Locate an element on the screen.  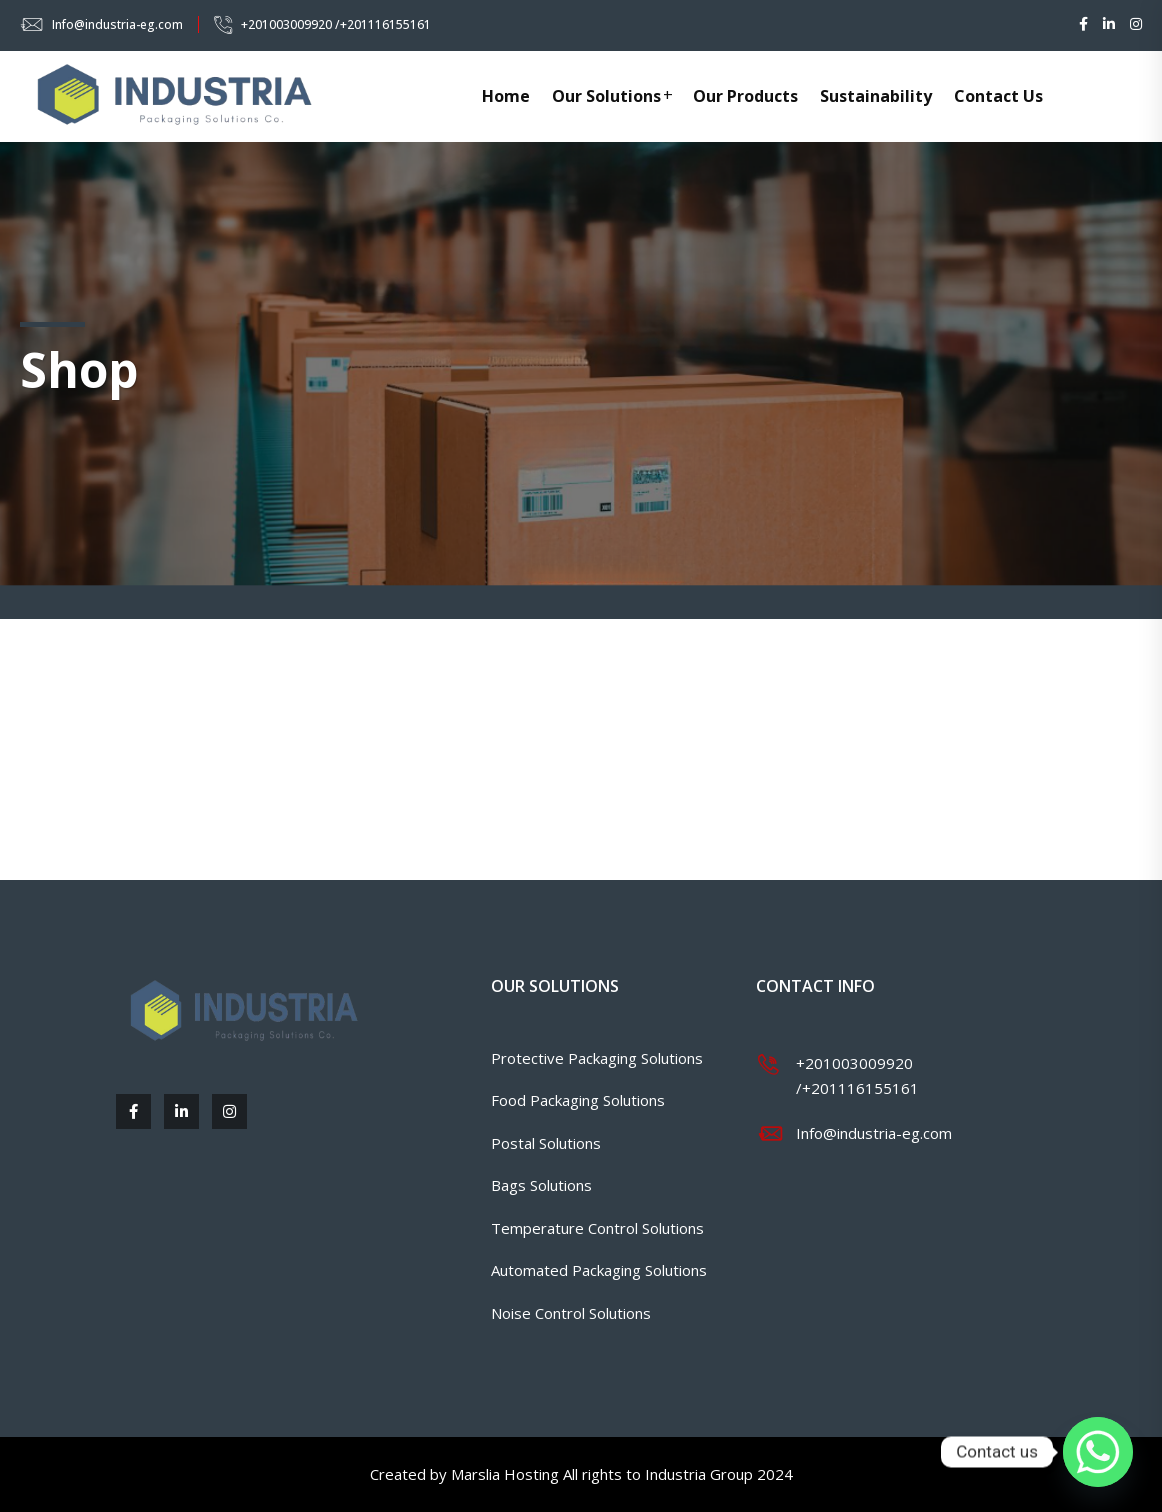
Postal Solutions is located at coordinates (546, 1143).